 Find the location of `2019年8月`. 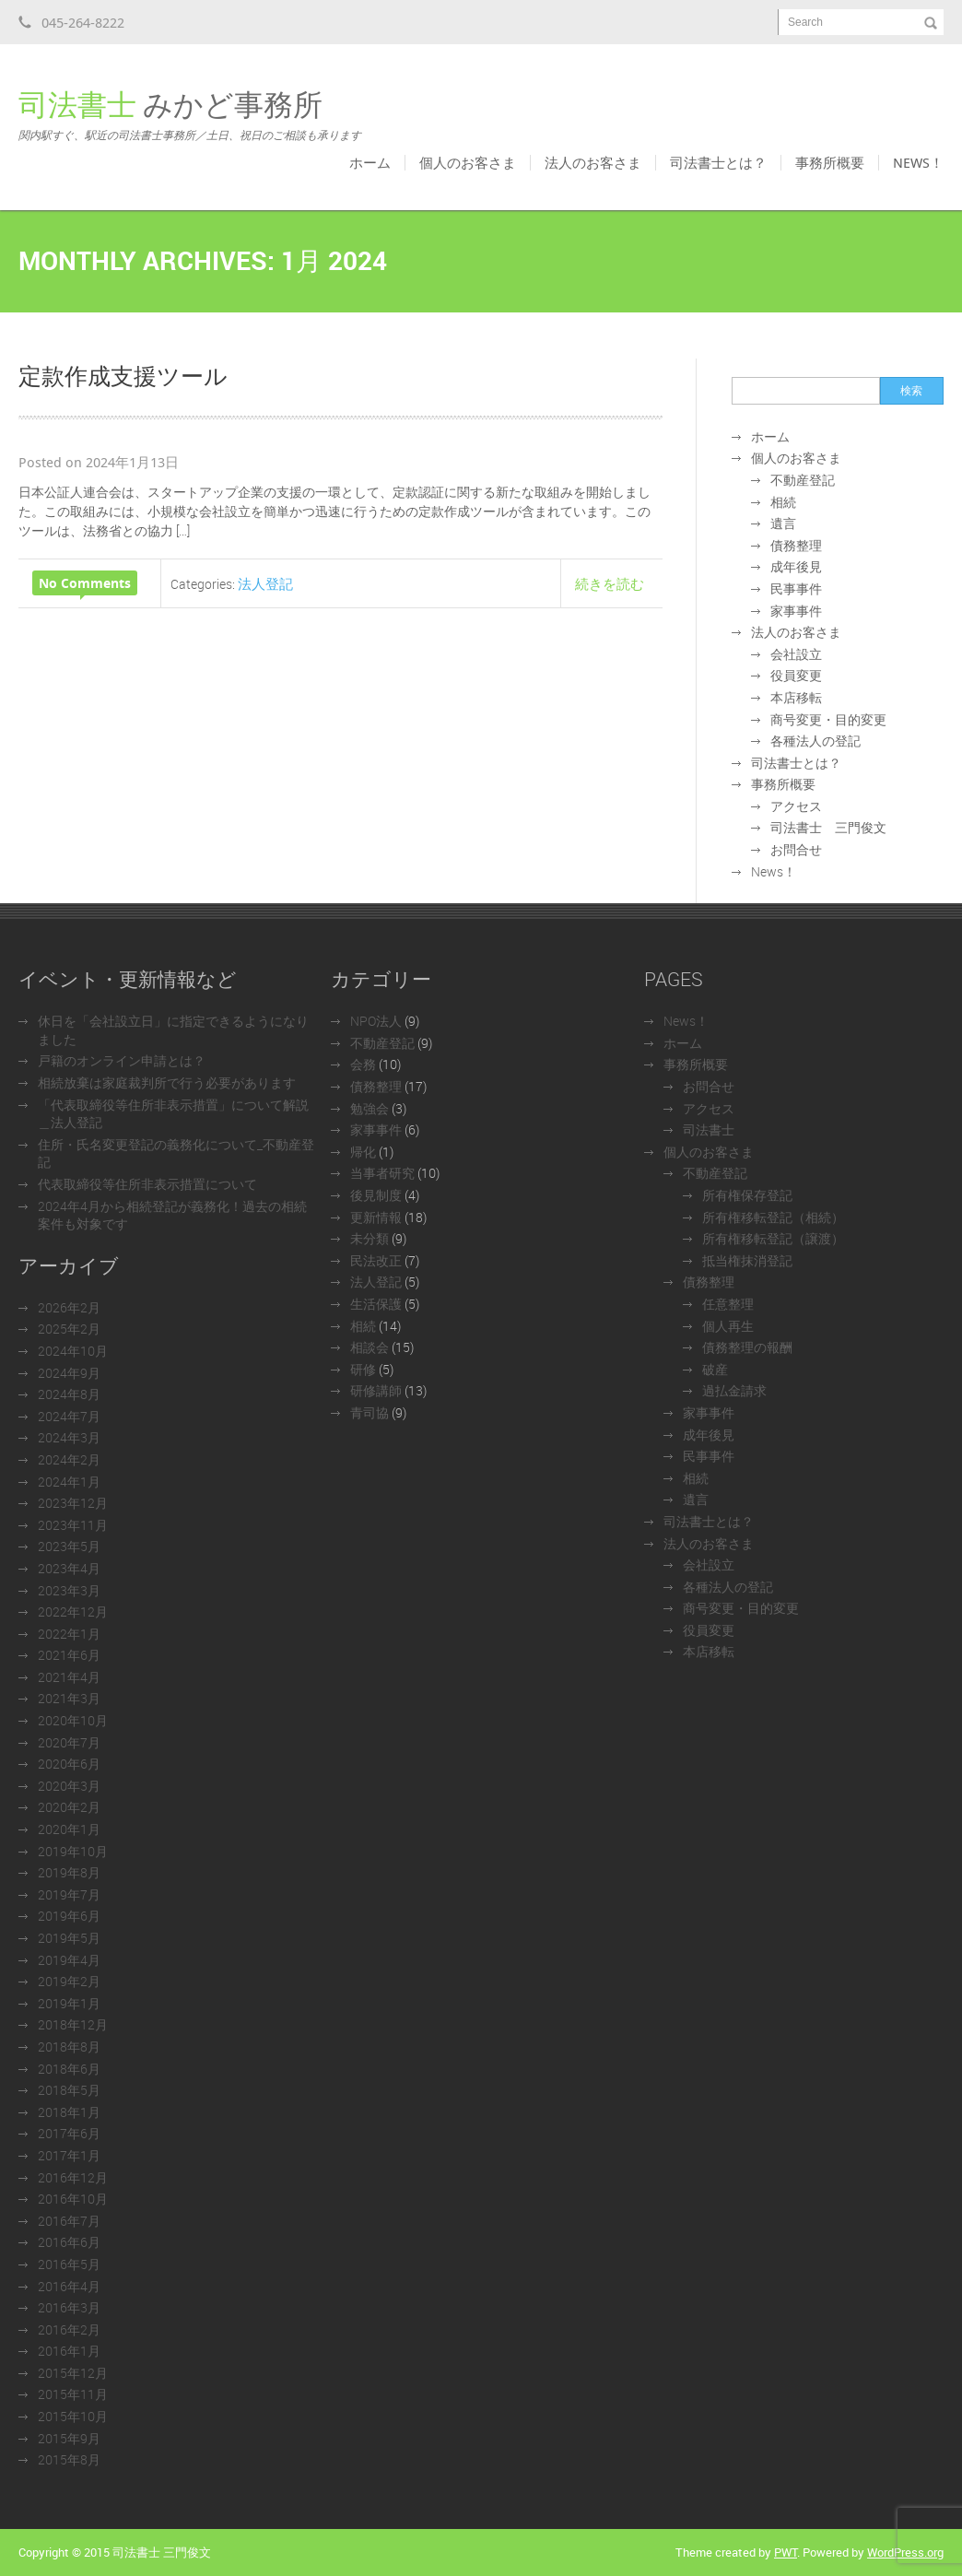

2019年8月 is located at coordinates (69, 1872).